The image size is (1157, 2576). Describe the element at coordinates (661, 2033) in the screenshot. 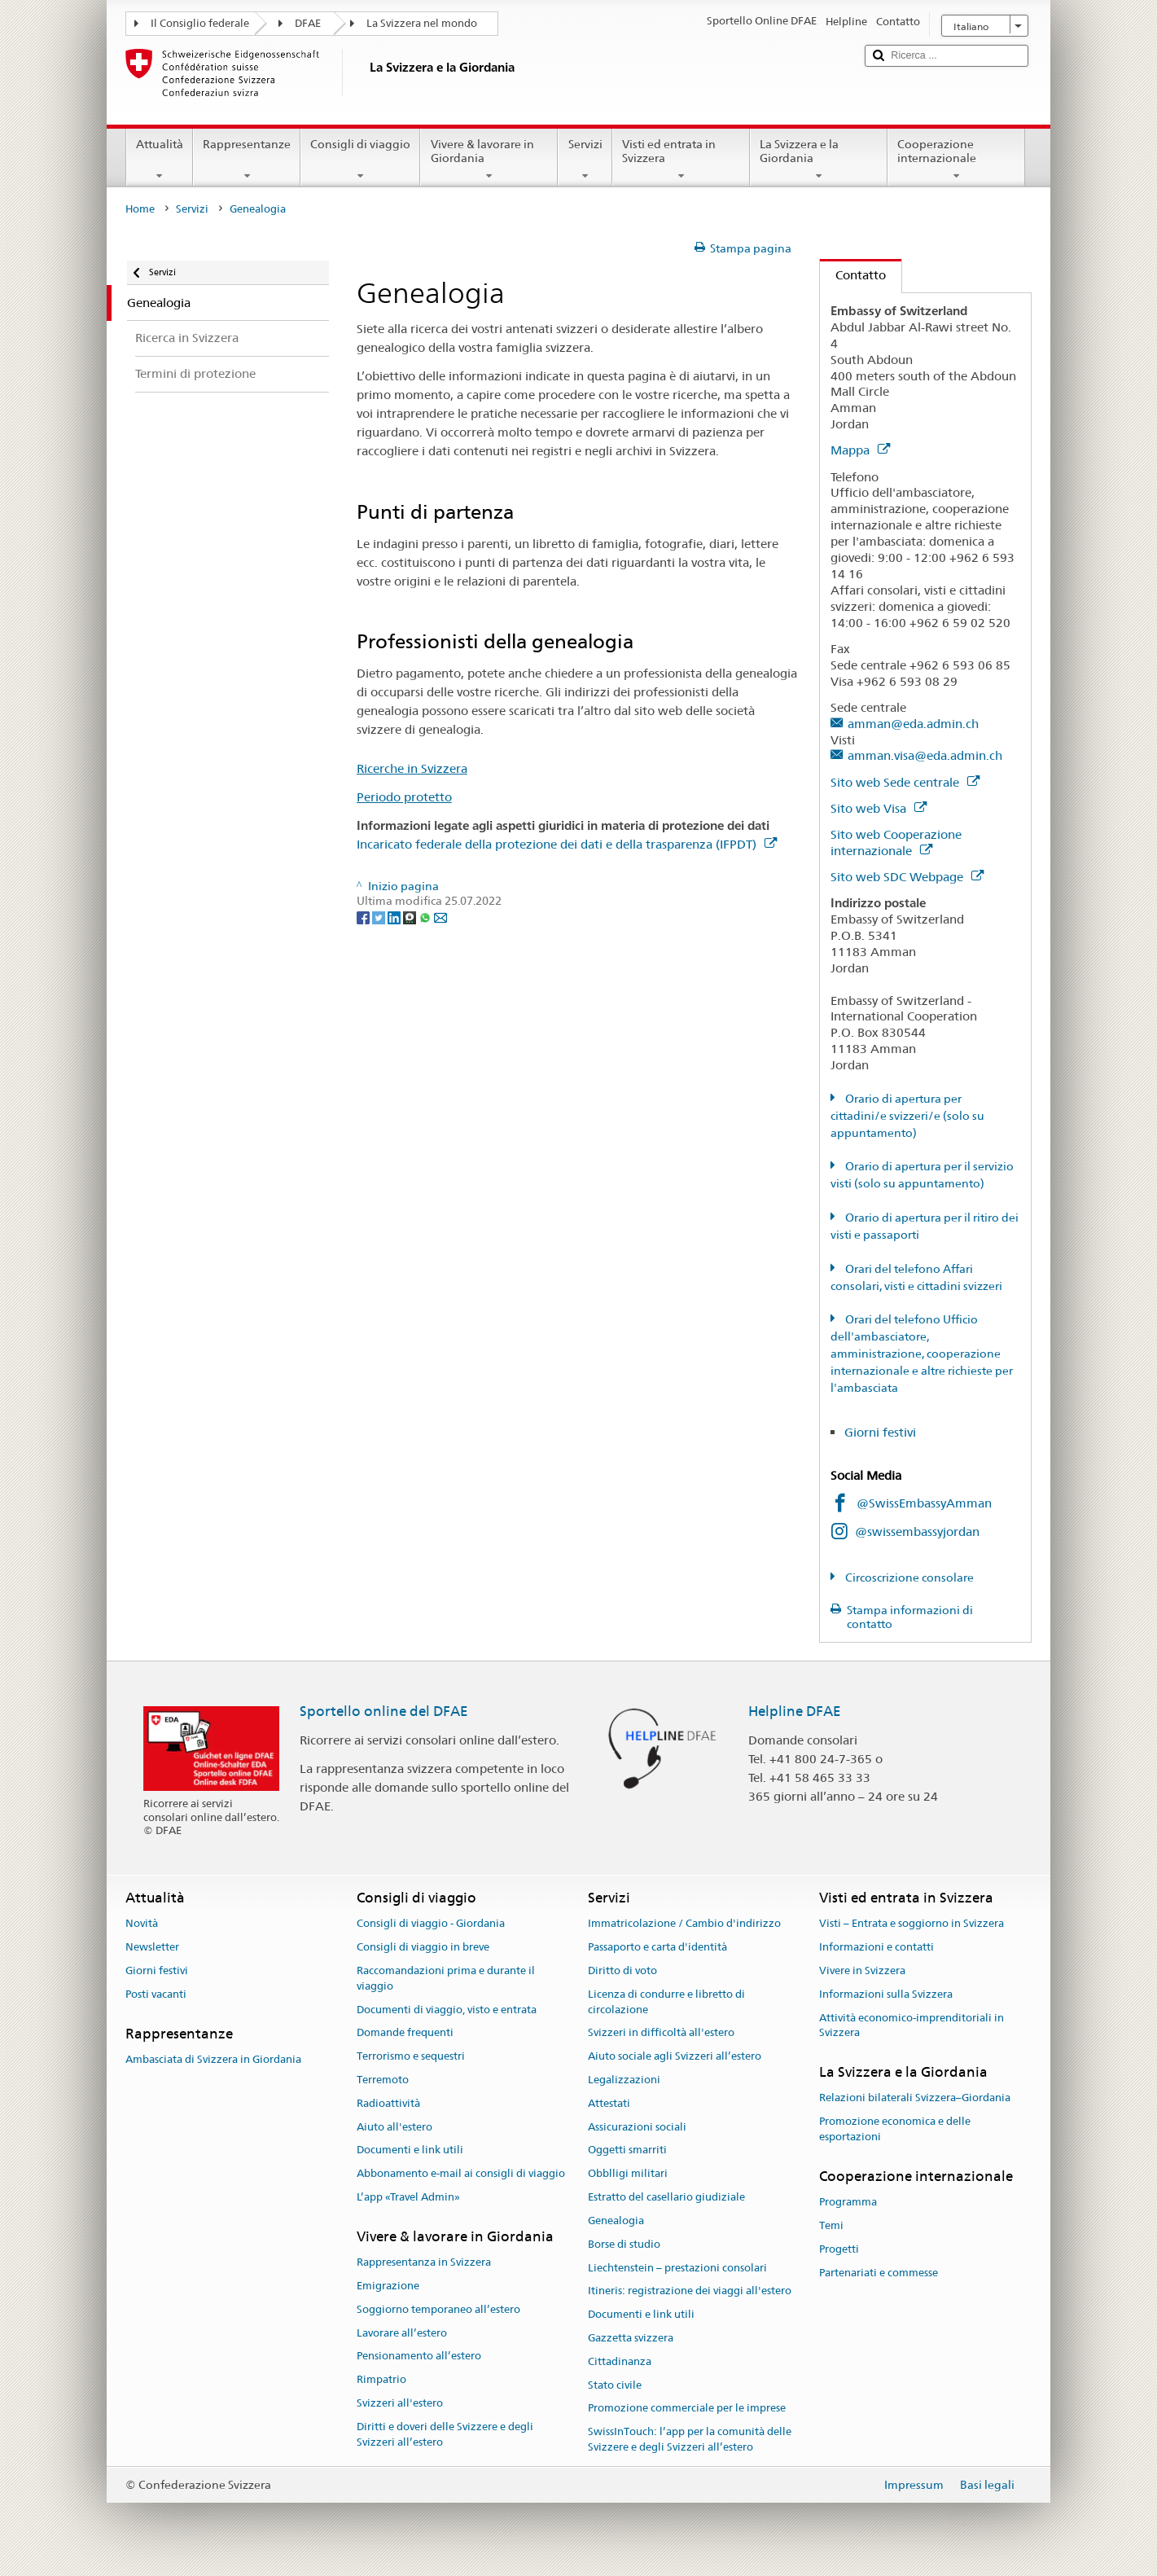

I see `Svizzeri in difficoltà all'estero` at that location.